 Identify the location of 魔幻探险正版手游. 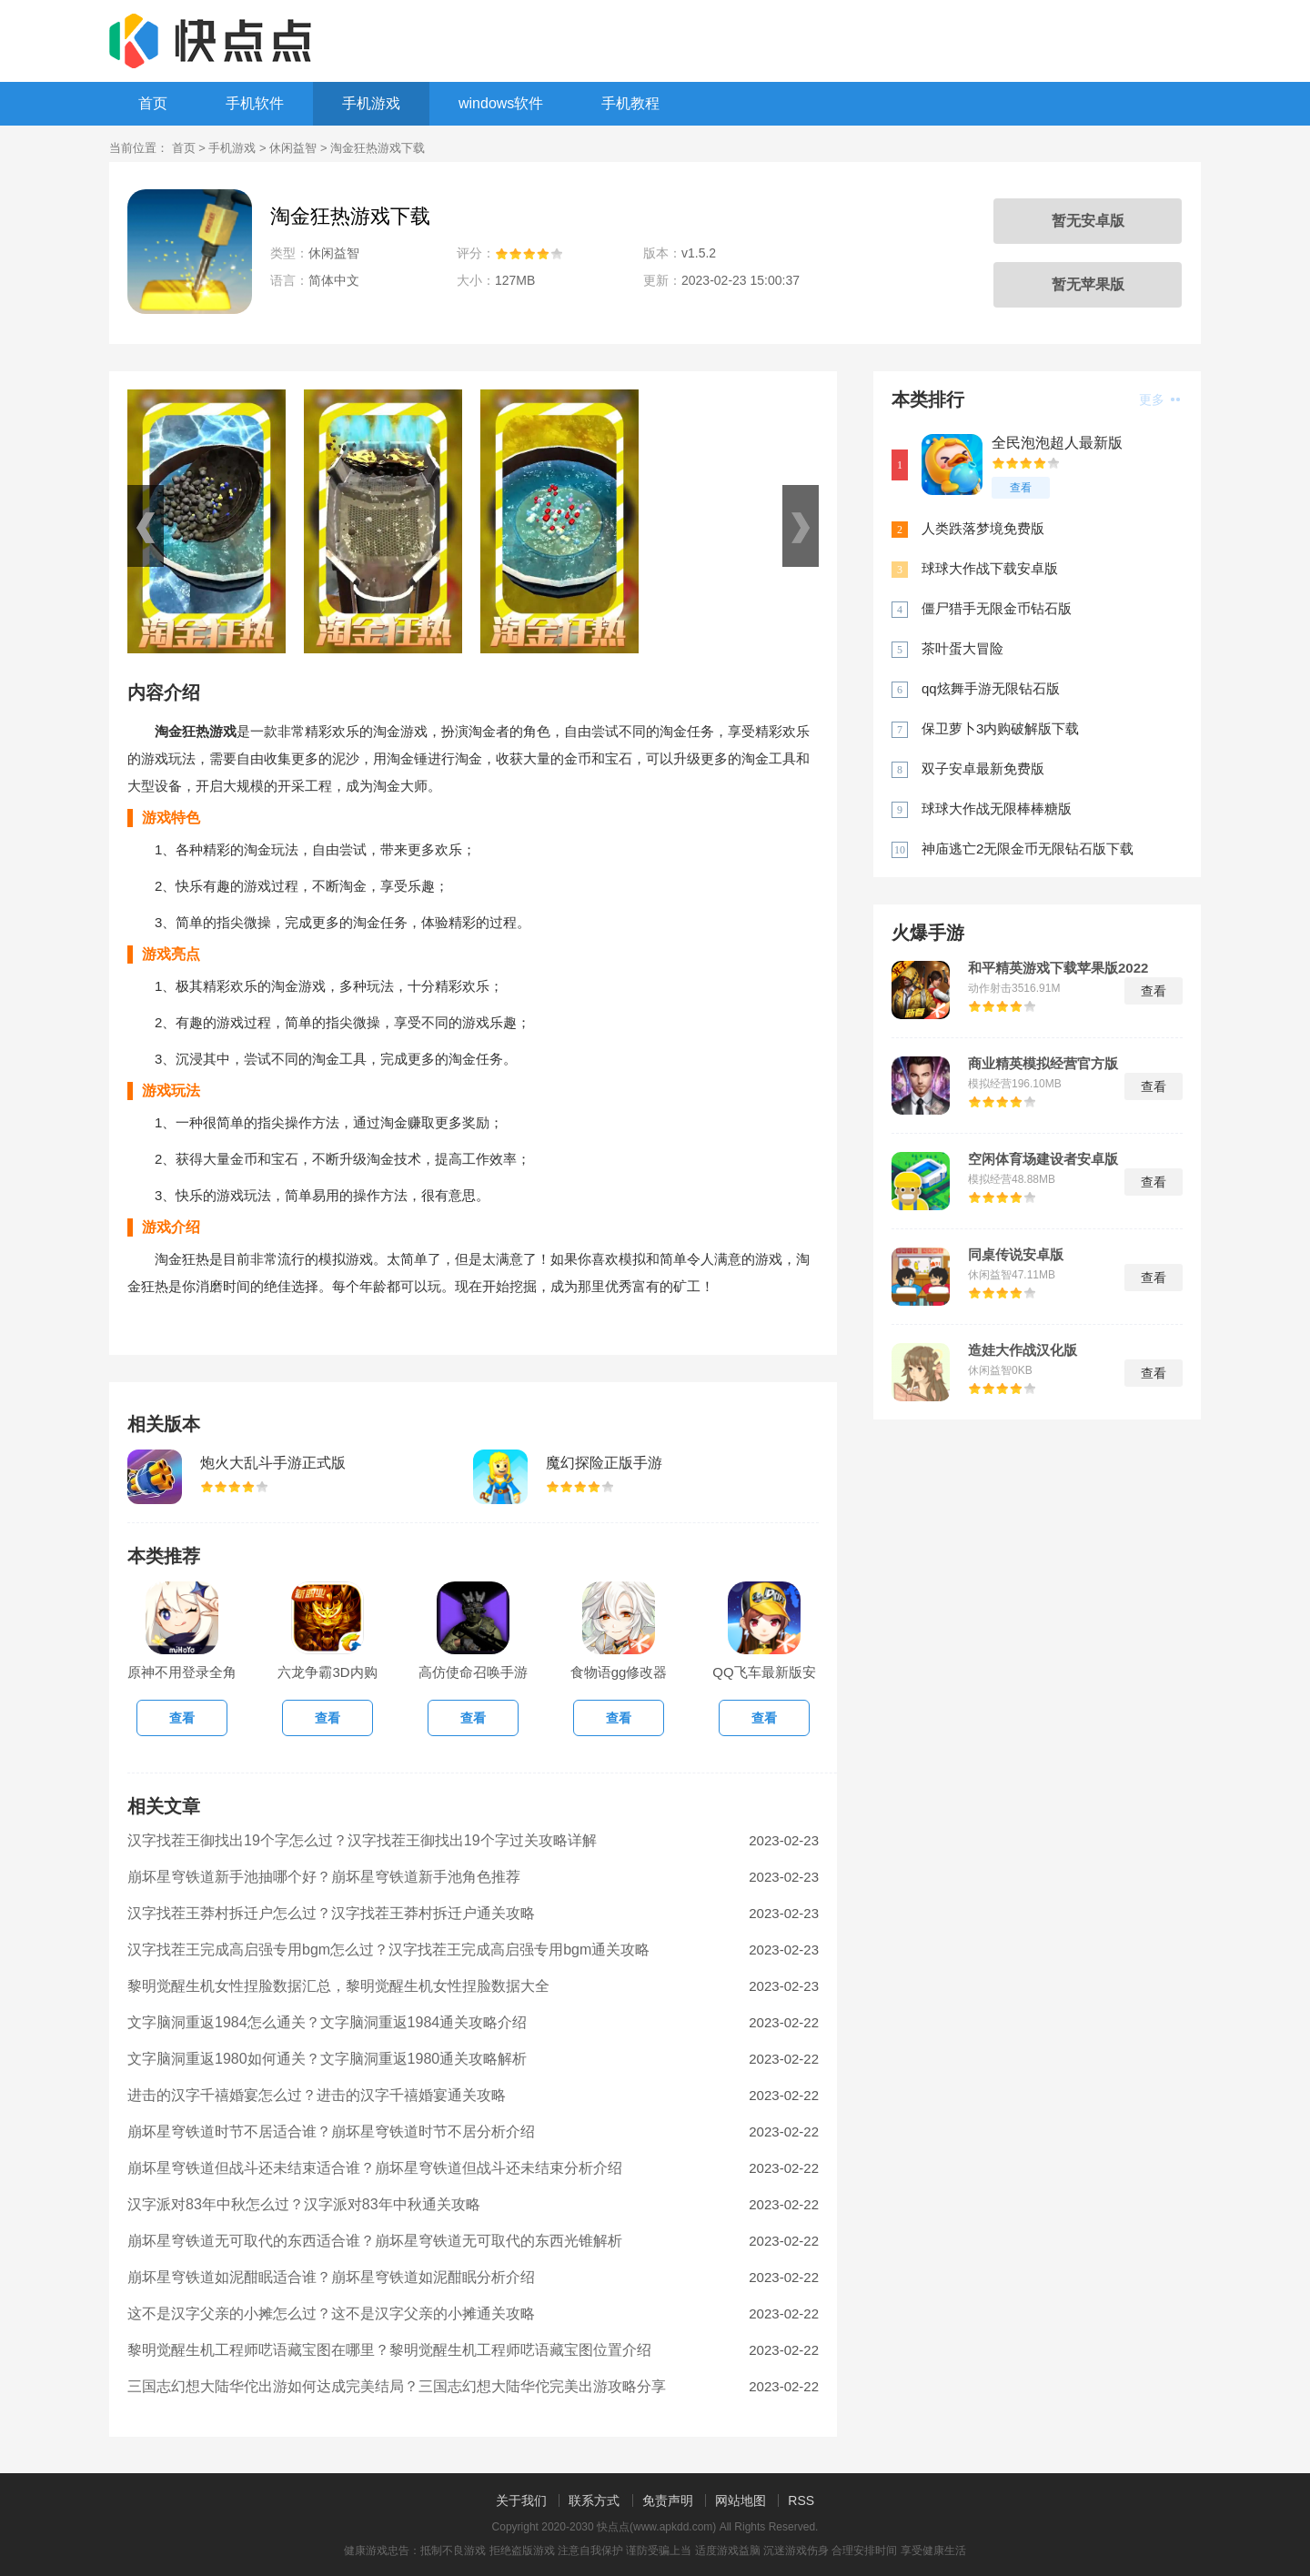
(604, 1462).